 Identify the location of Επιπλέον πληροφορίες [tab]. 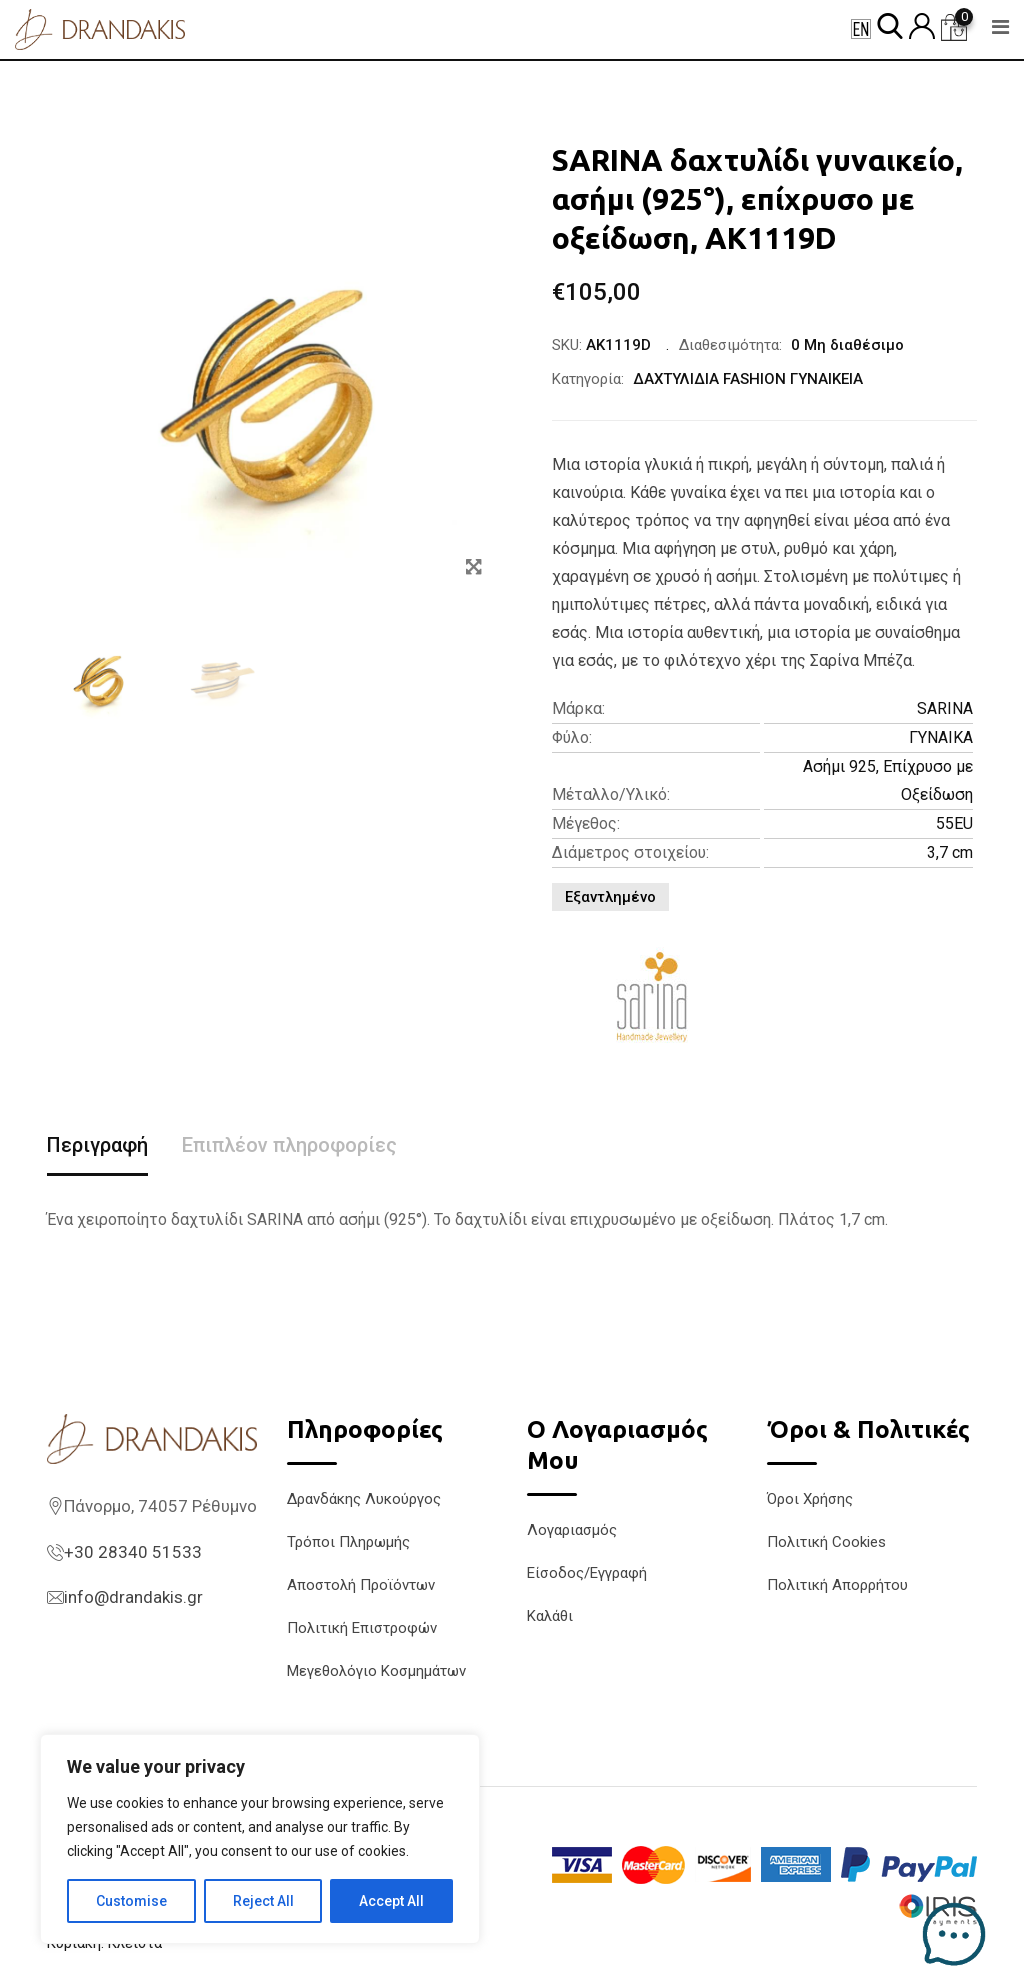
(289, 1145).